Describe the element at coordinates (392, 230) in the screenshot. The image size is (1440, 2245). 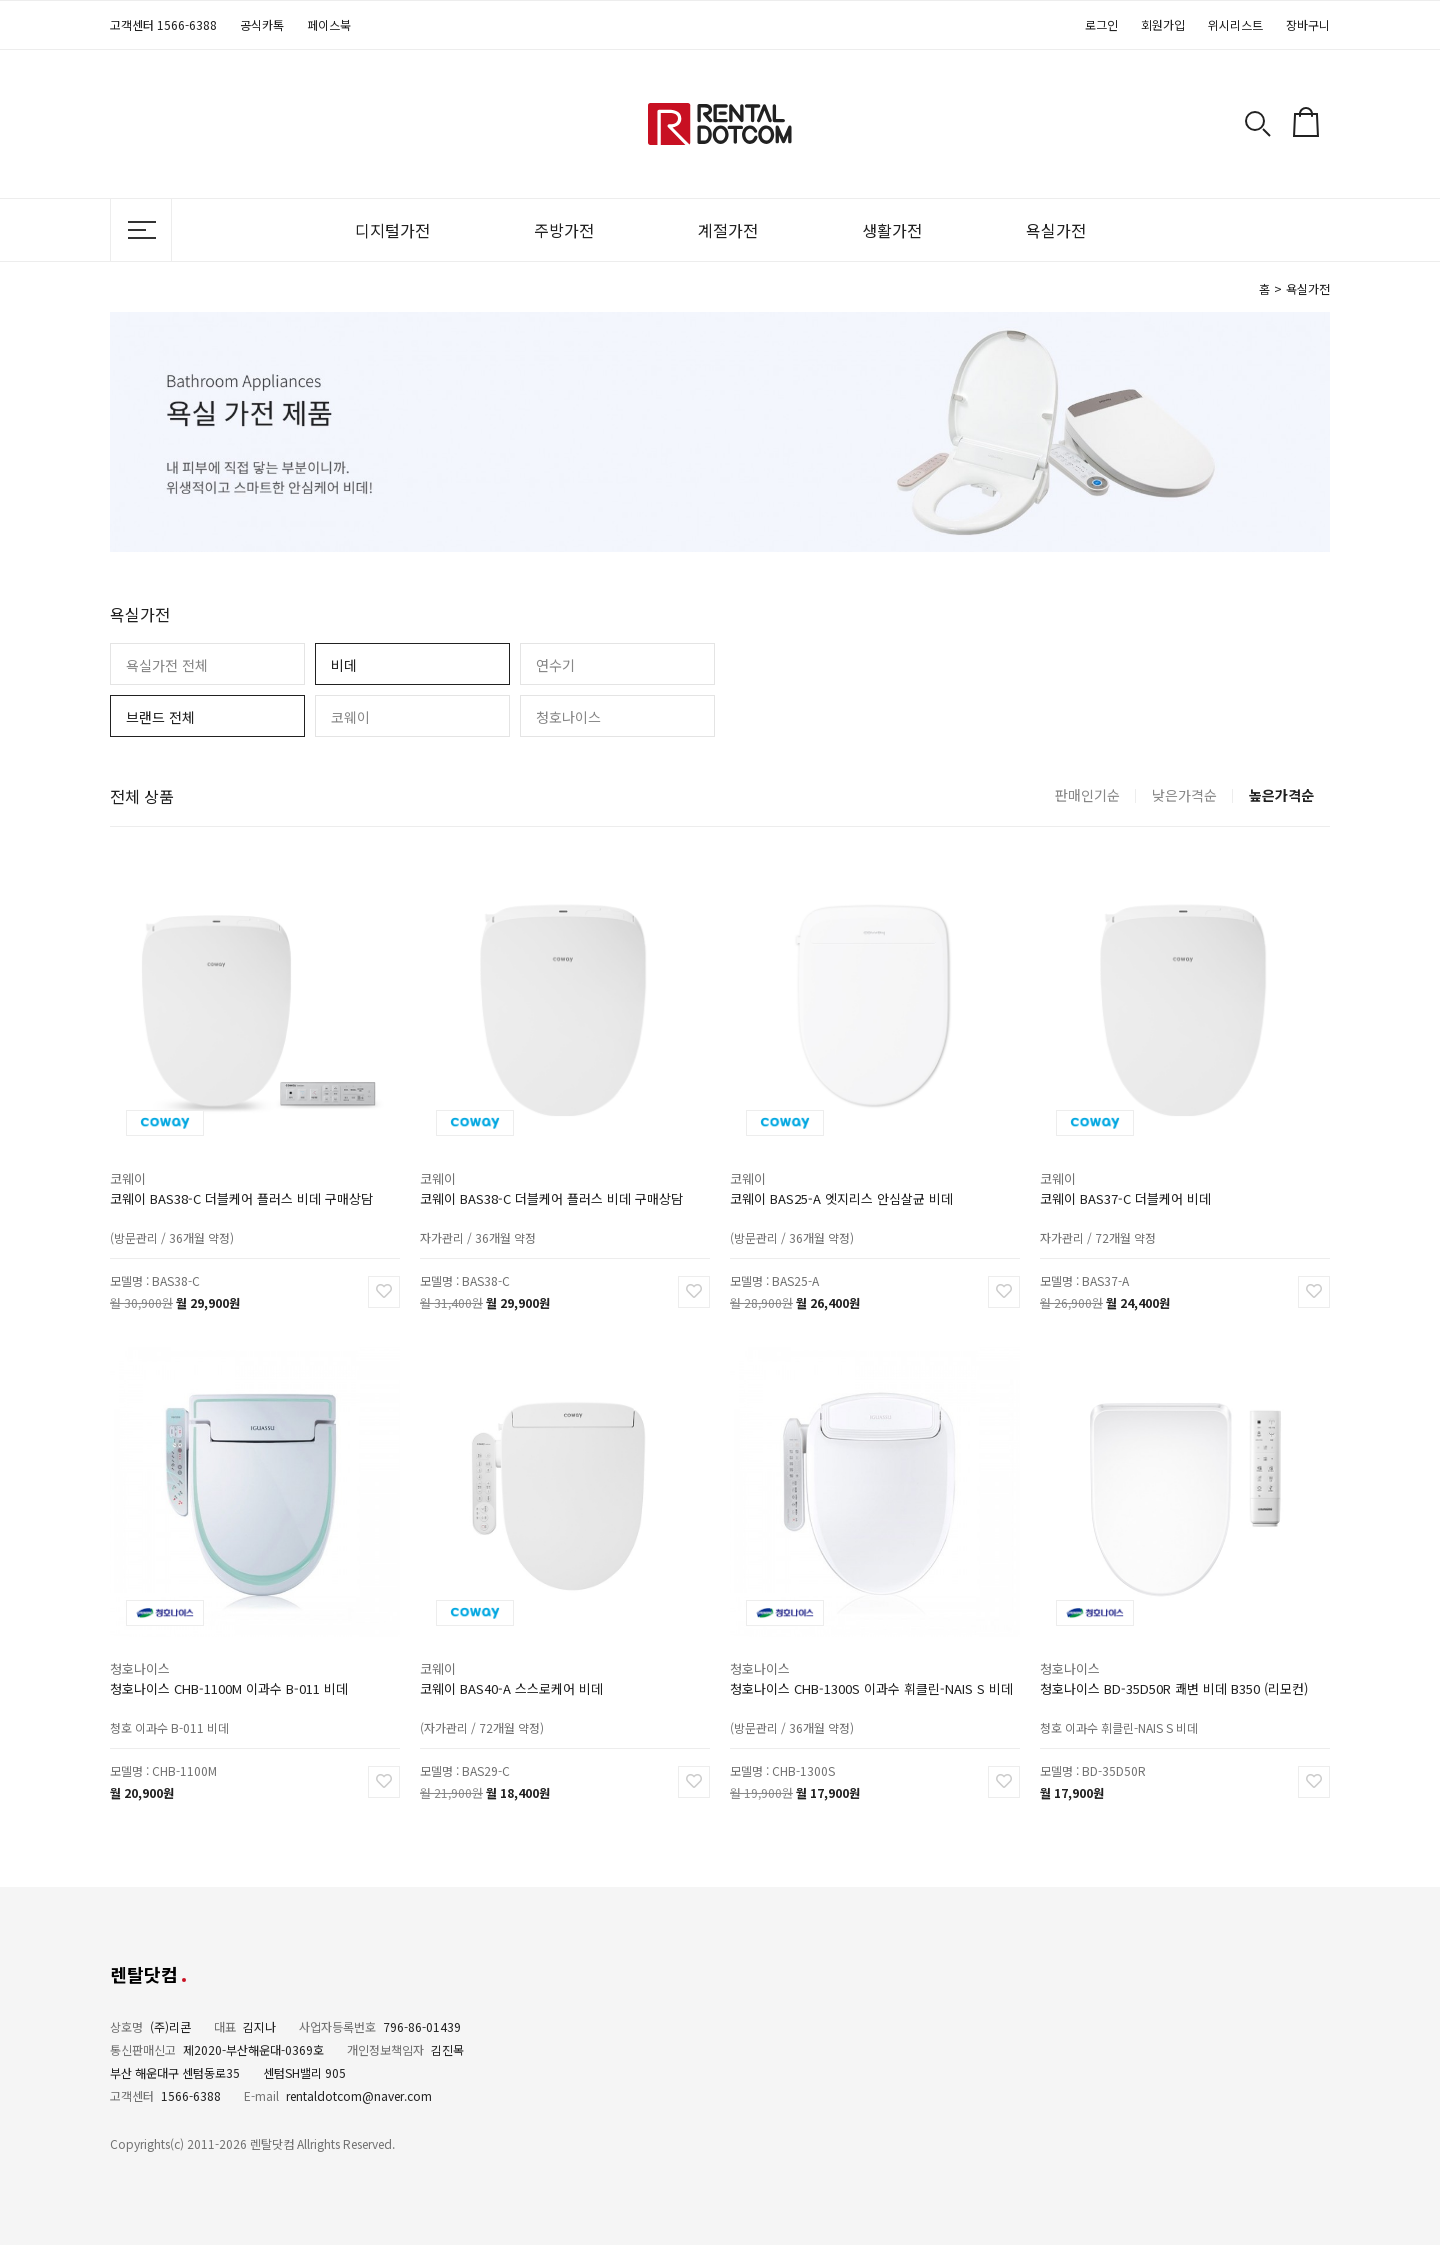
I see `디지털가전` at that location.